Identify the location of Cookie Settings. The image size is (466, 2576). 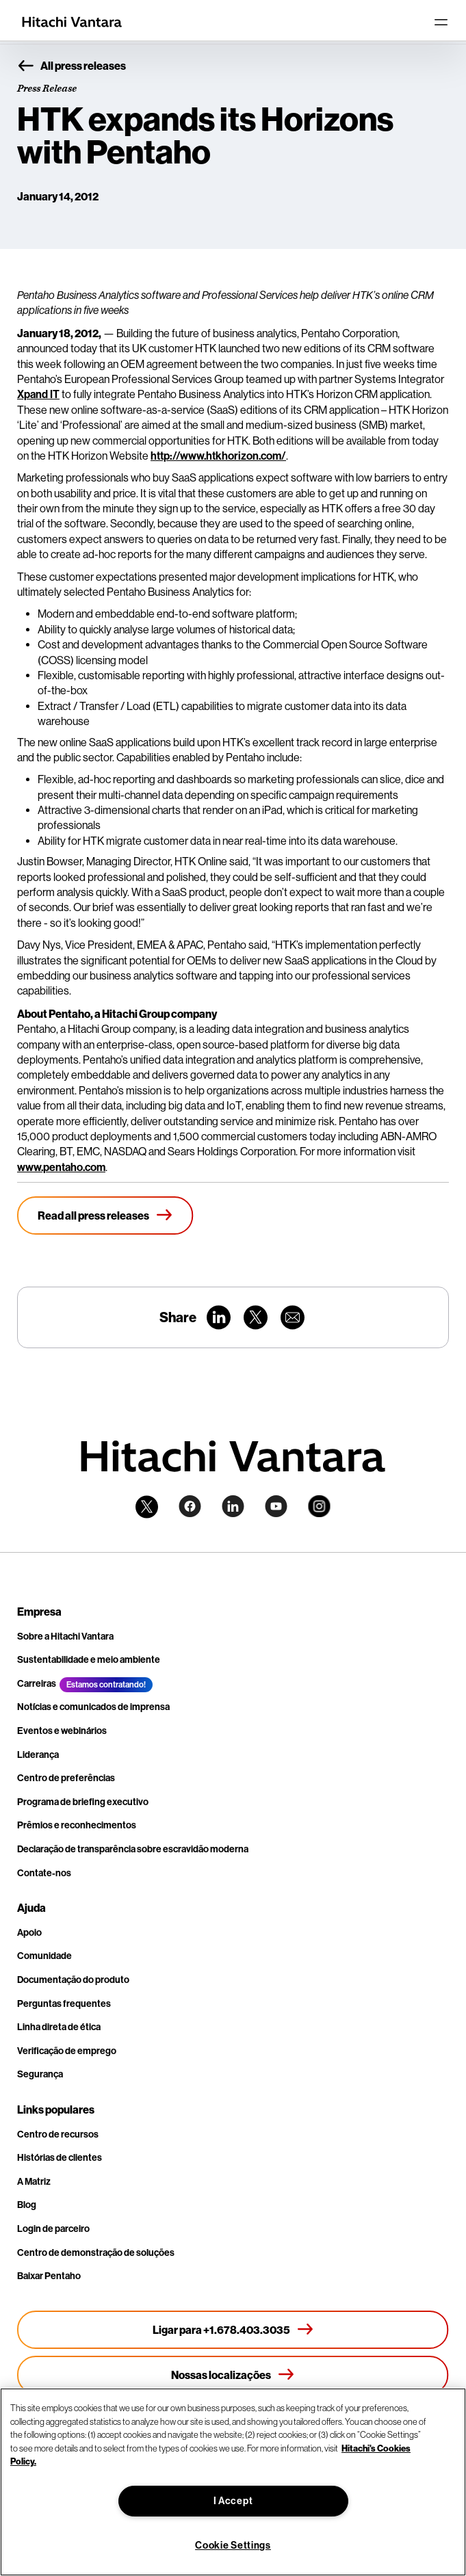
(233, 2545).